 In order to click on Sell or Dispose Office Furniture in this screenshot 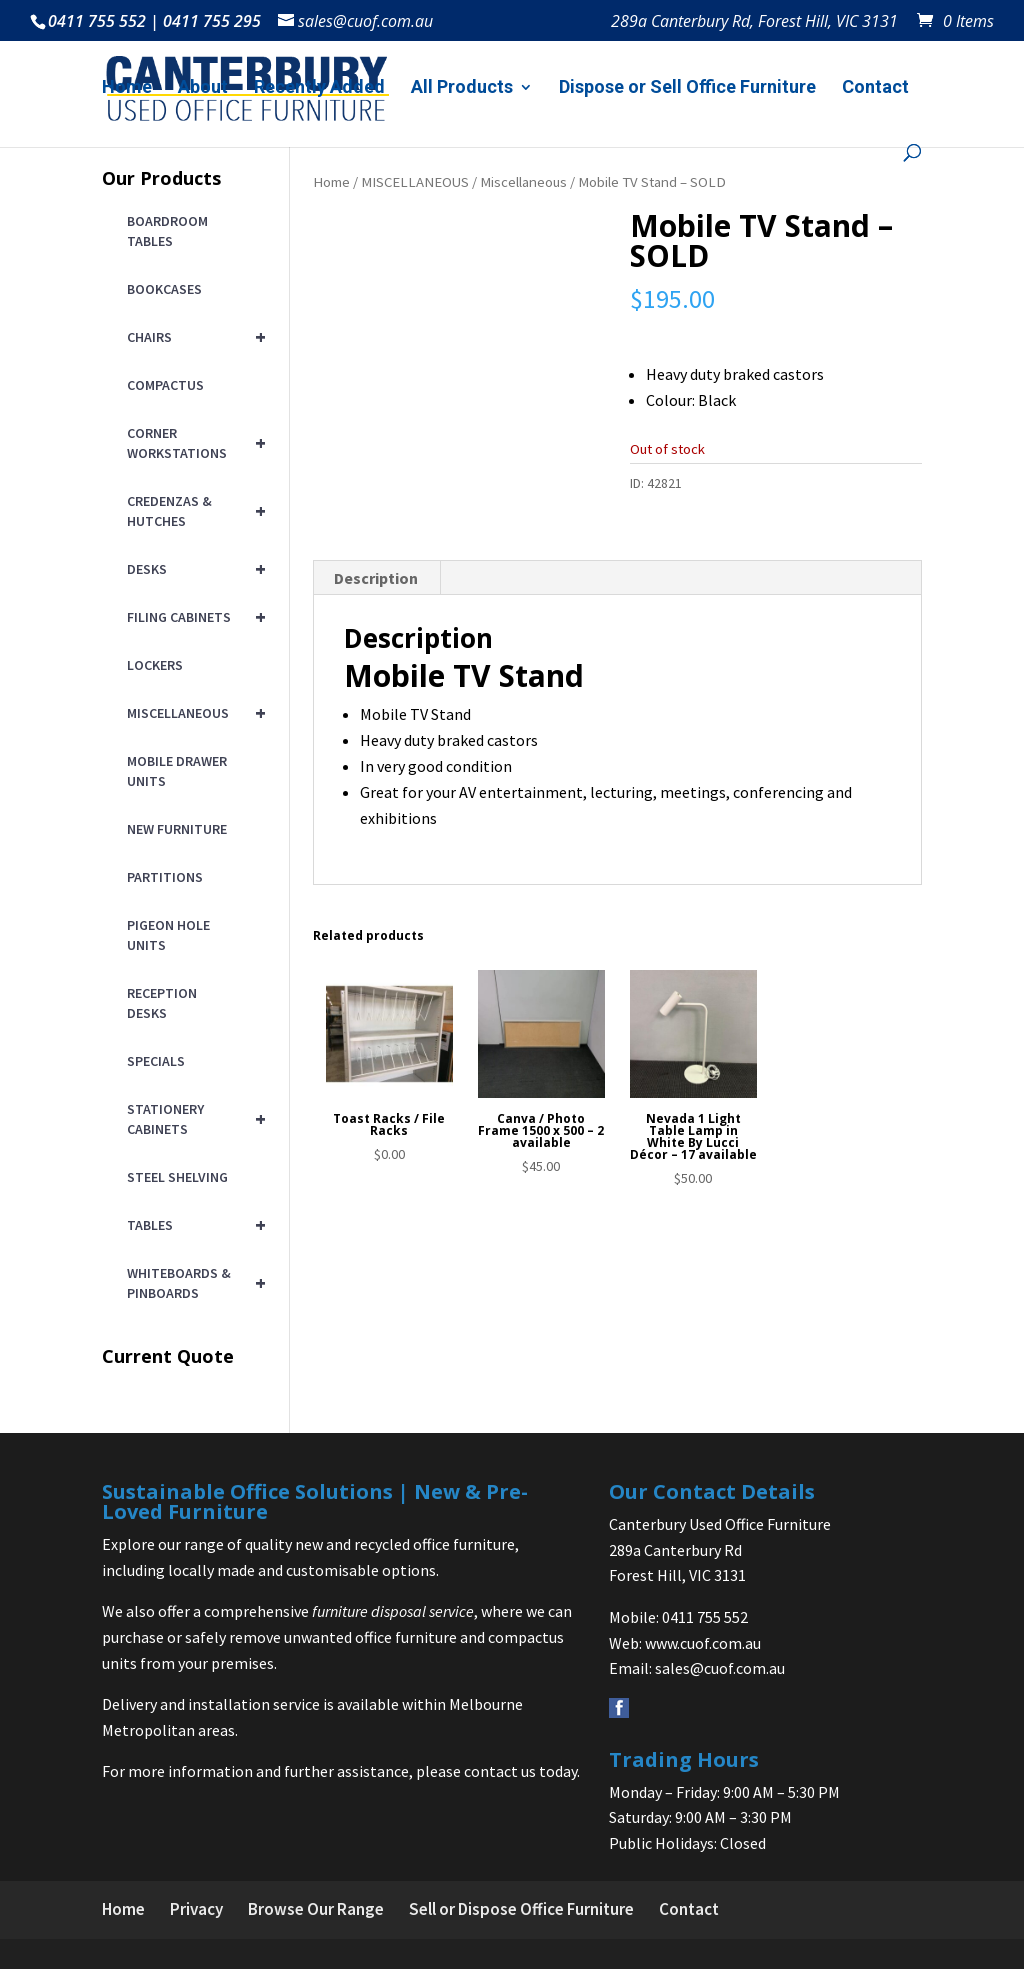, I will do `click(521, 1909)`.